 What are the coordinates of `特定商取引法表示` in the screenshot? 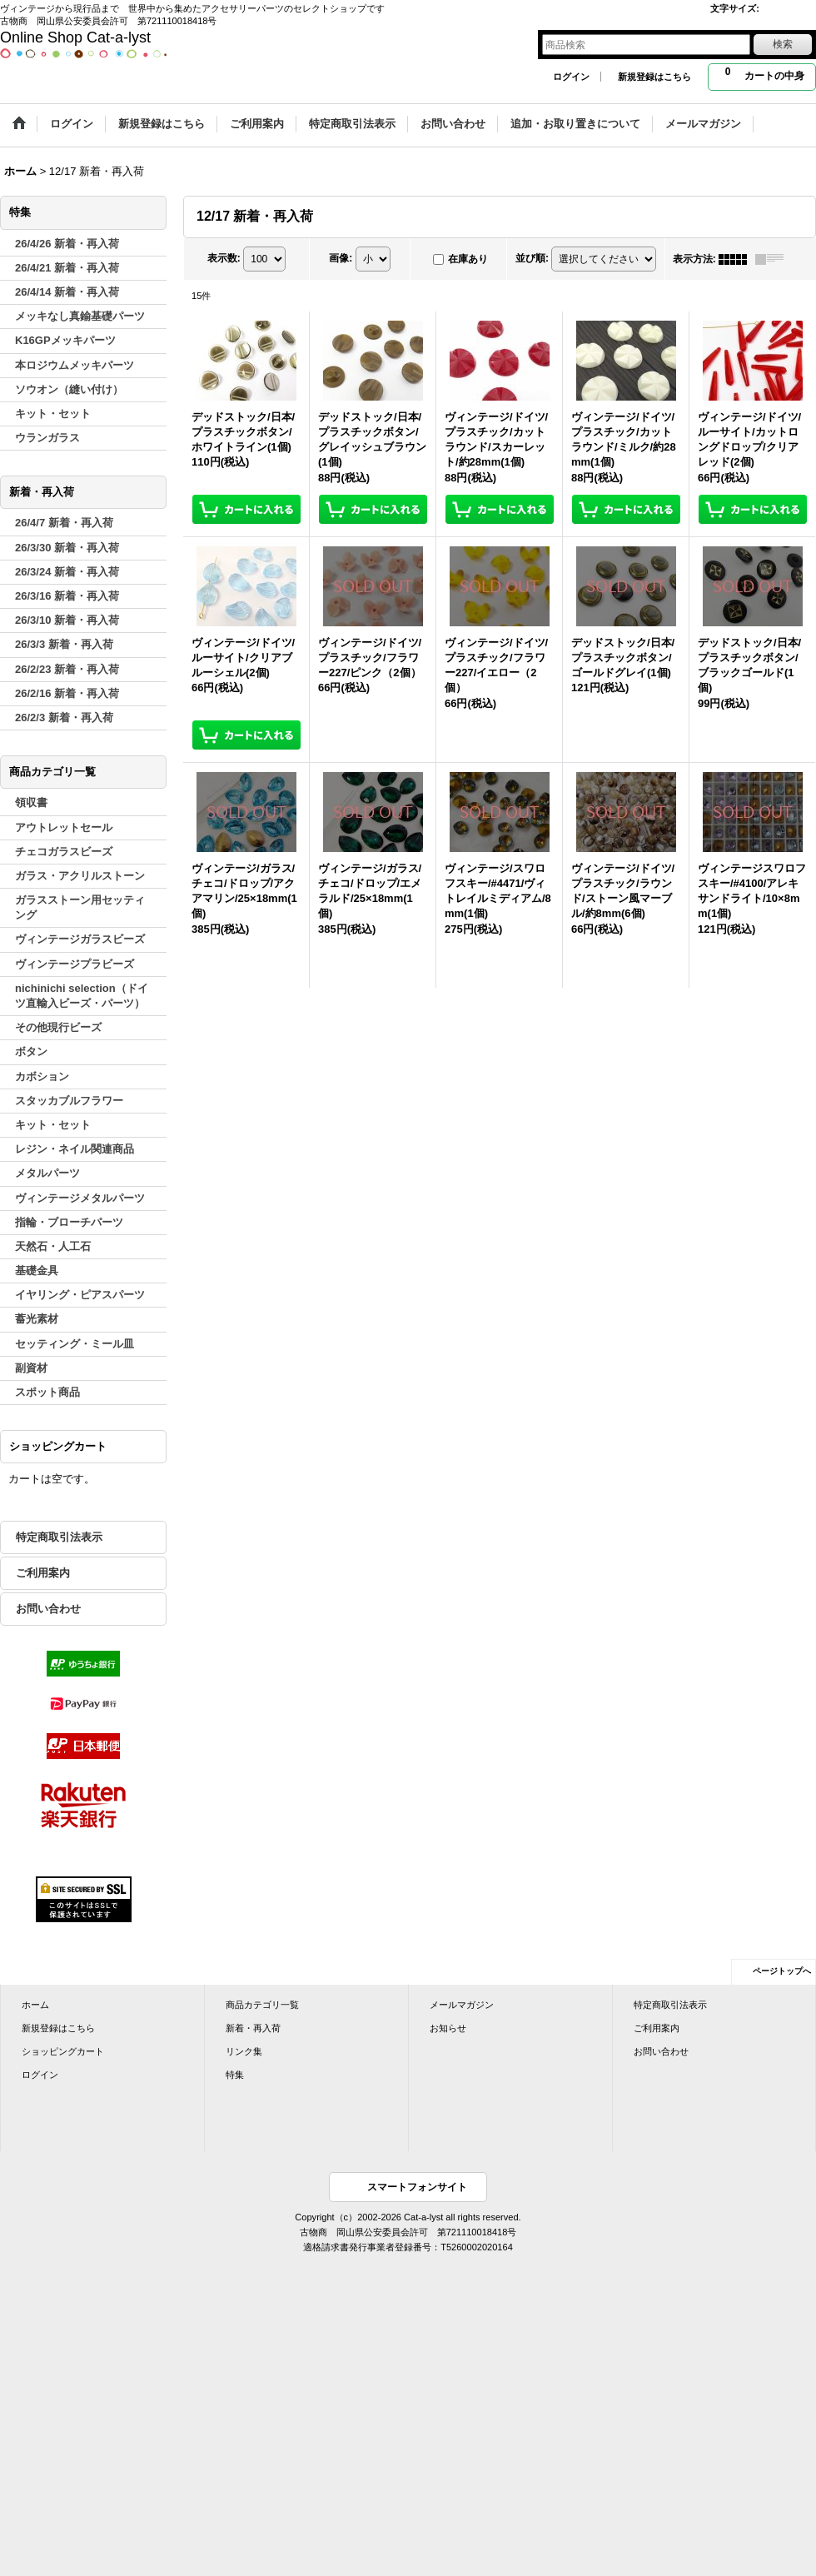 It's located at (59, 1537).